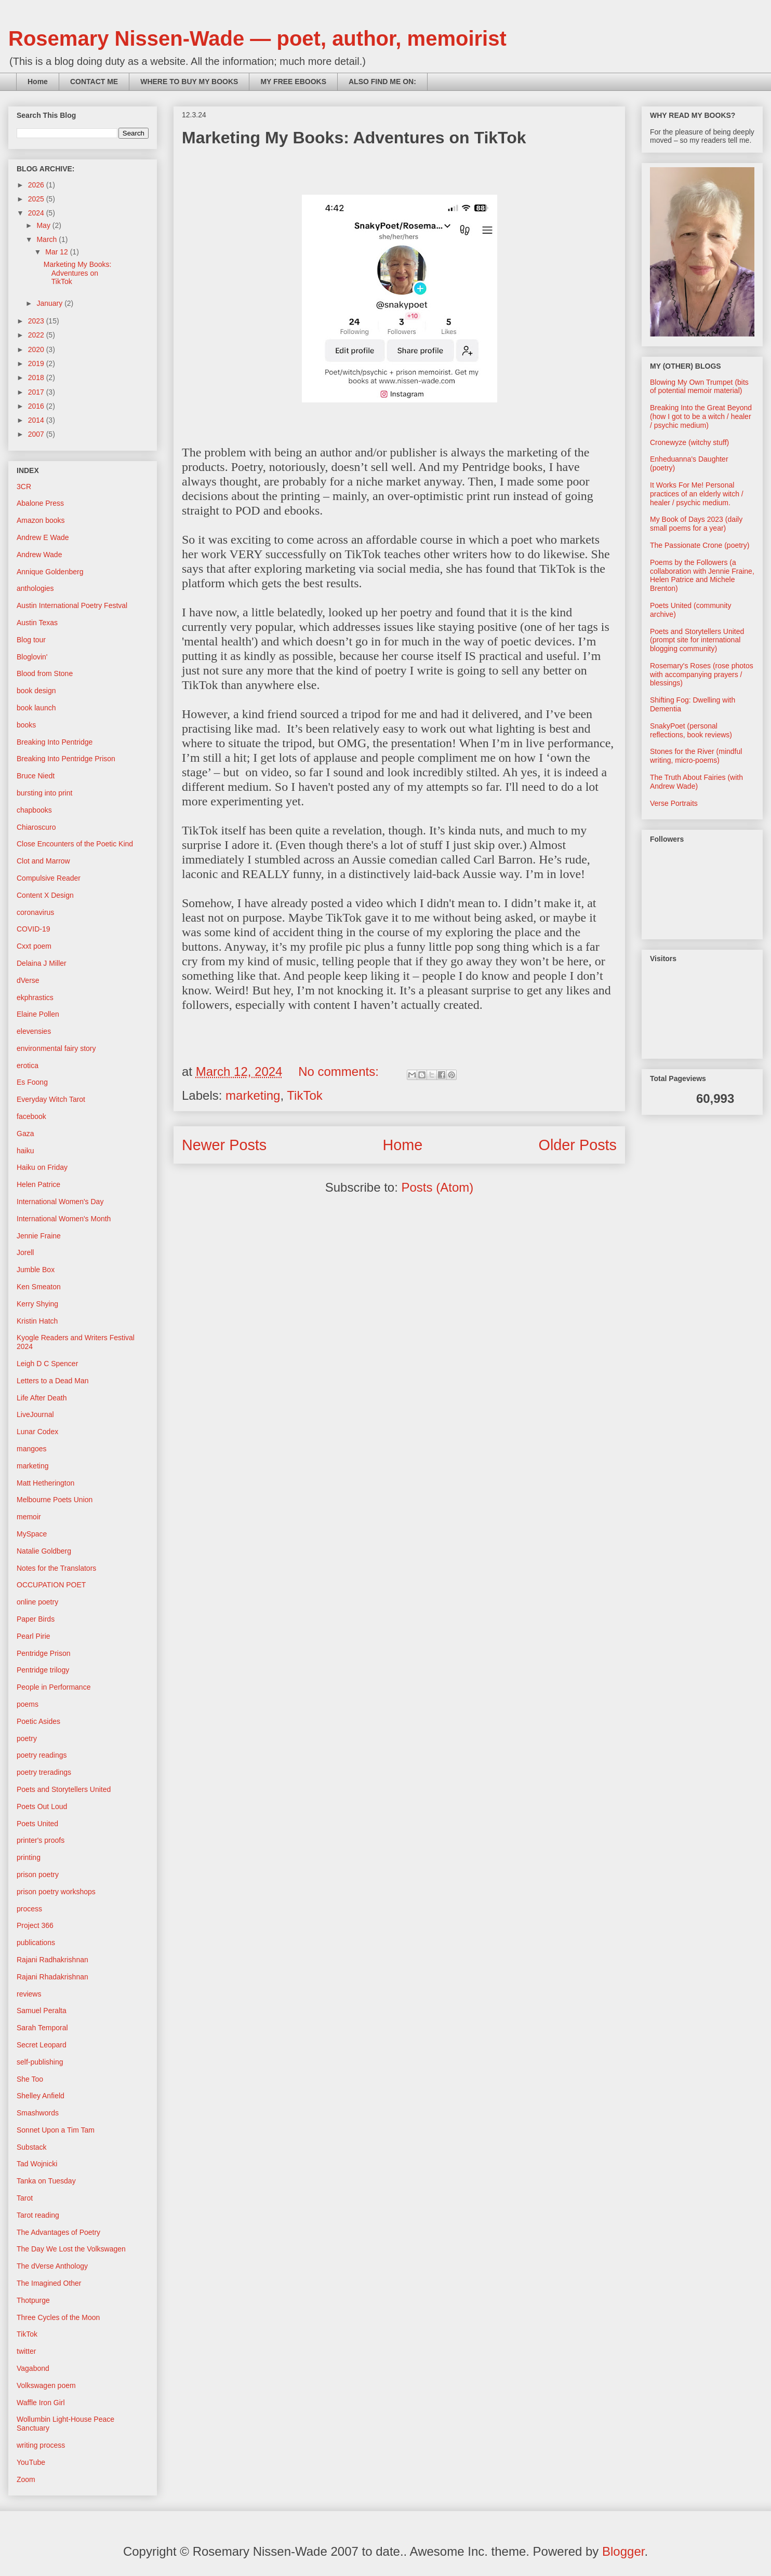 The image size is (771, 2576). Describe the element at coordinates (44, 1772) in the screenshot. I see `poetry treradings` at that location.